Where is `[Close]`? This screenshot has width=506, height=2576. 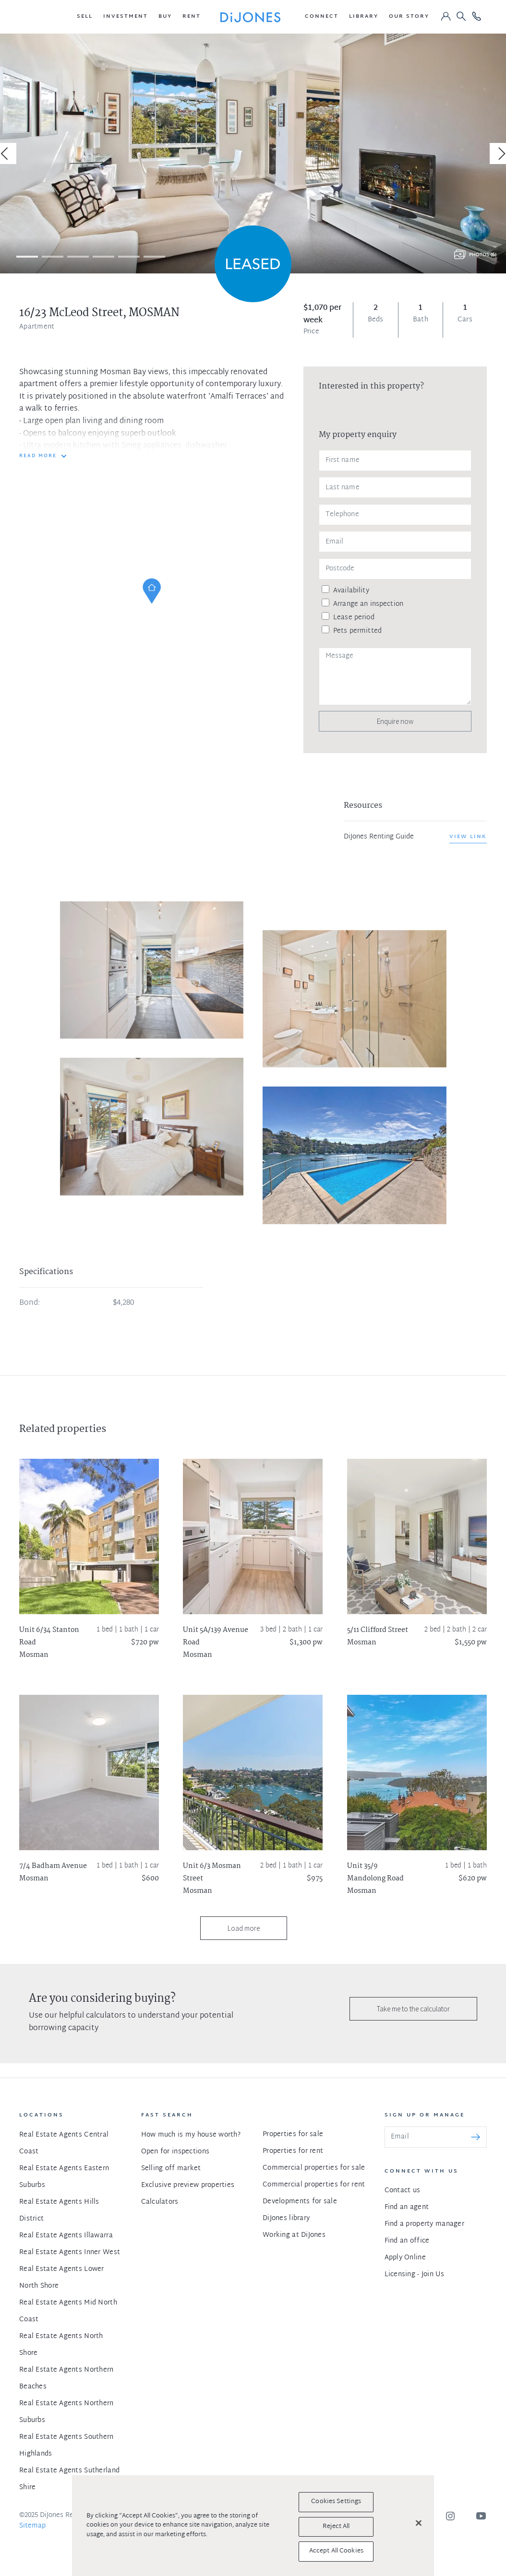
[Close] is located at coordinates (418, 2523).